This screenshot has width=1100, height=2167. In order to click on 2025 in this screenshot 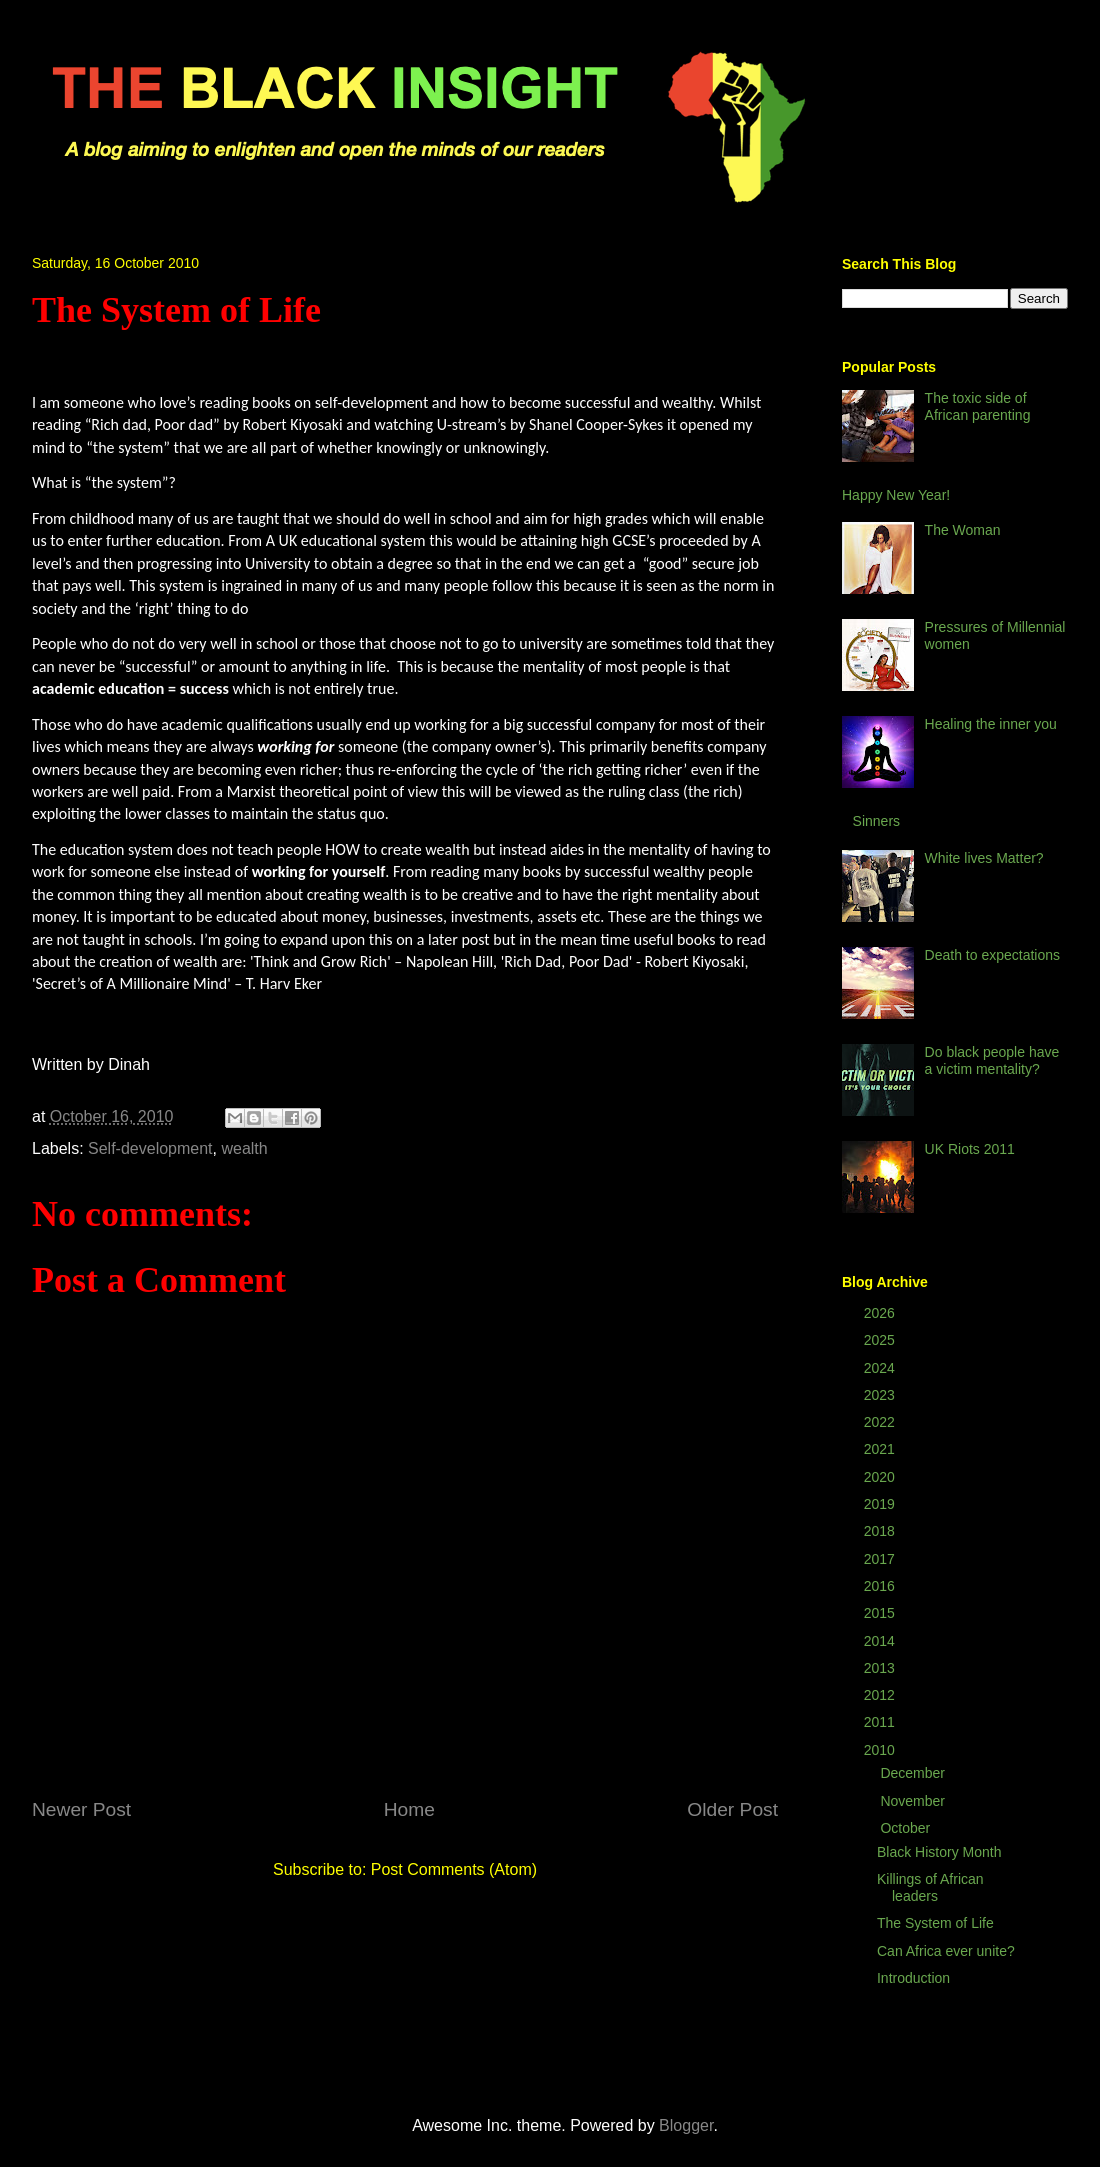, I will do `click(881, 1340)`.